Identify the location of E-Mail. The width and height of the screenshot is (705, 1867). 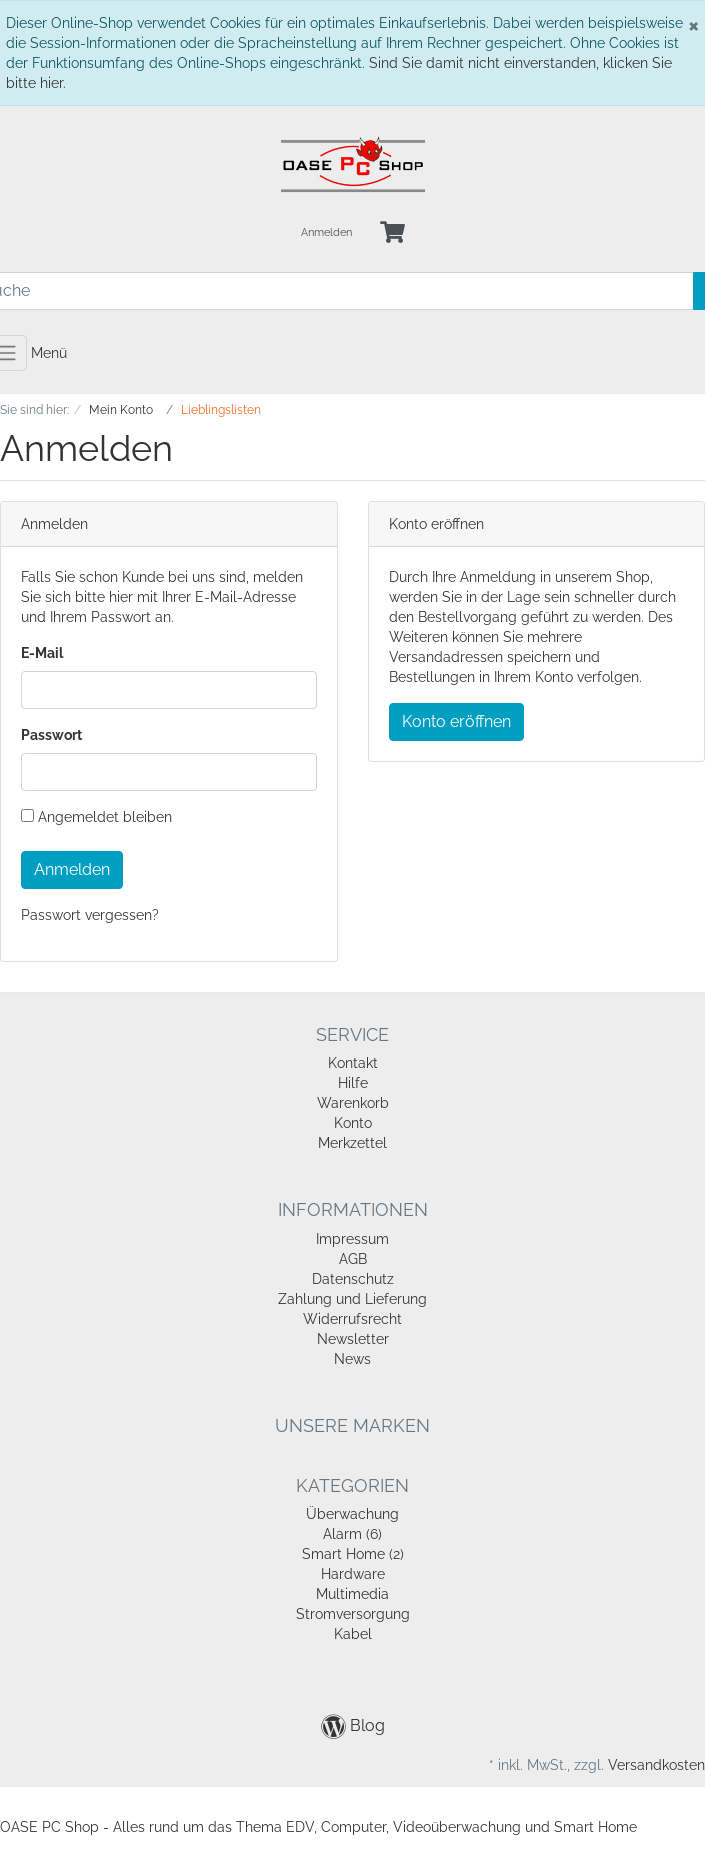
(42, 653).